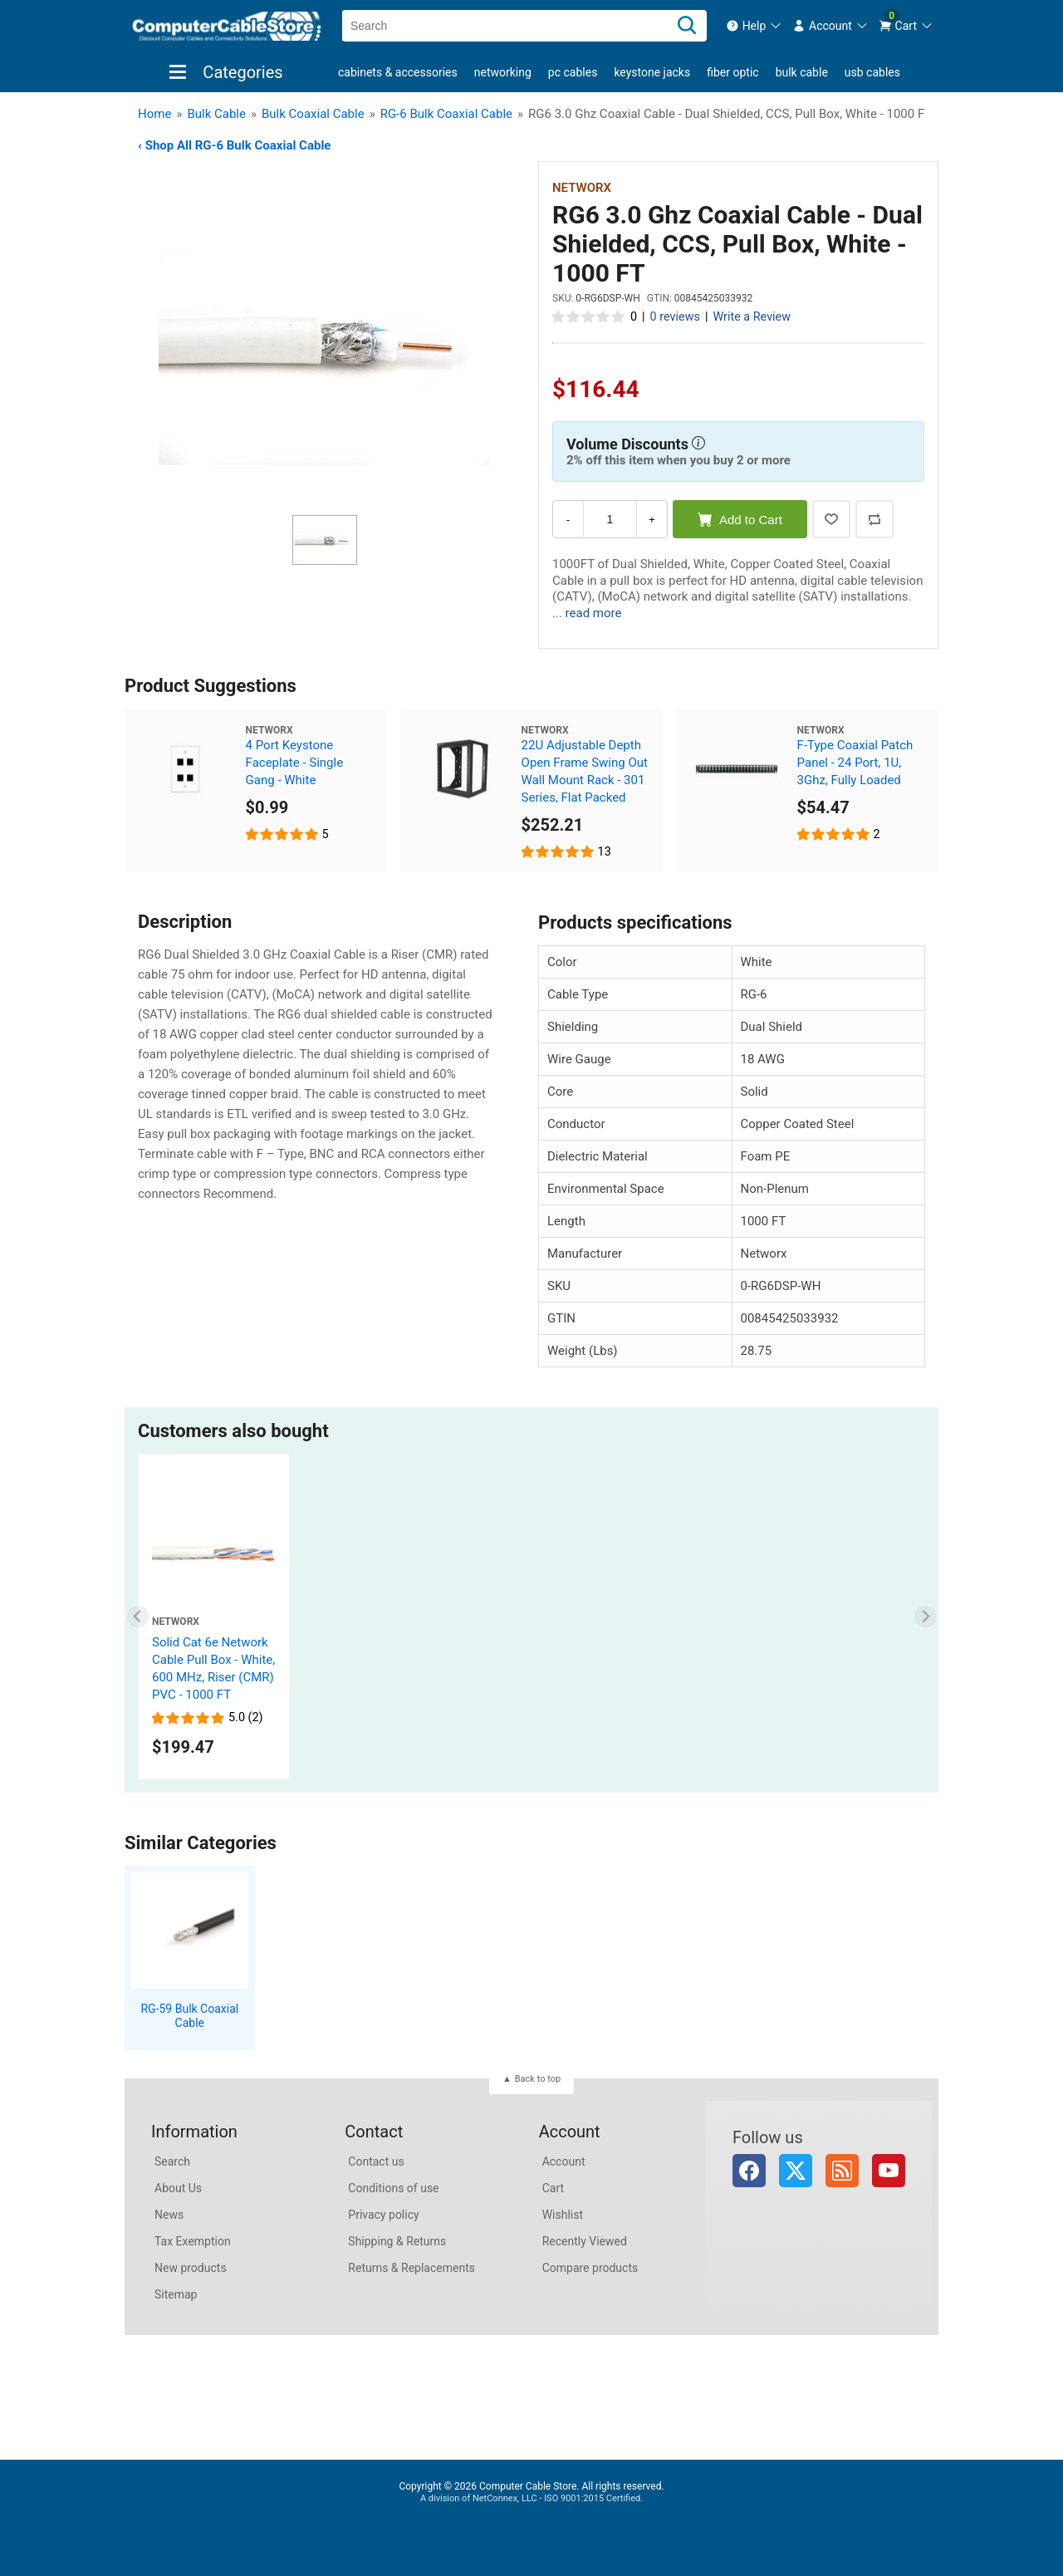 The width and height of the screenshot is (1063, 2576). What do you see at coordinates (503, 72) in the screenshot?
I see `Networking` at bounding box center [503, 72].